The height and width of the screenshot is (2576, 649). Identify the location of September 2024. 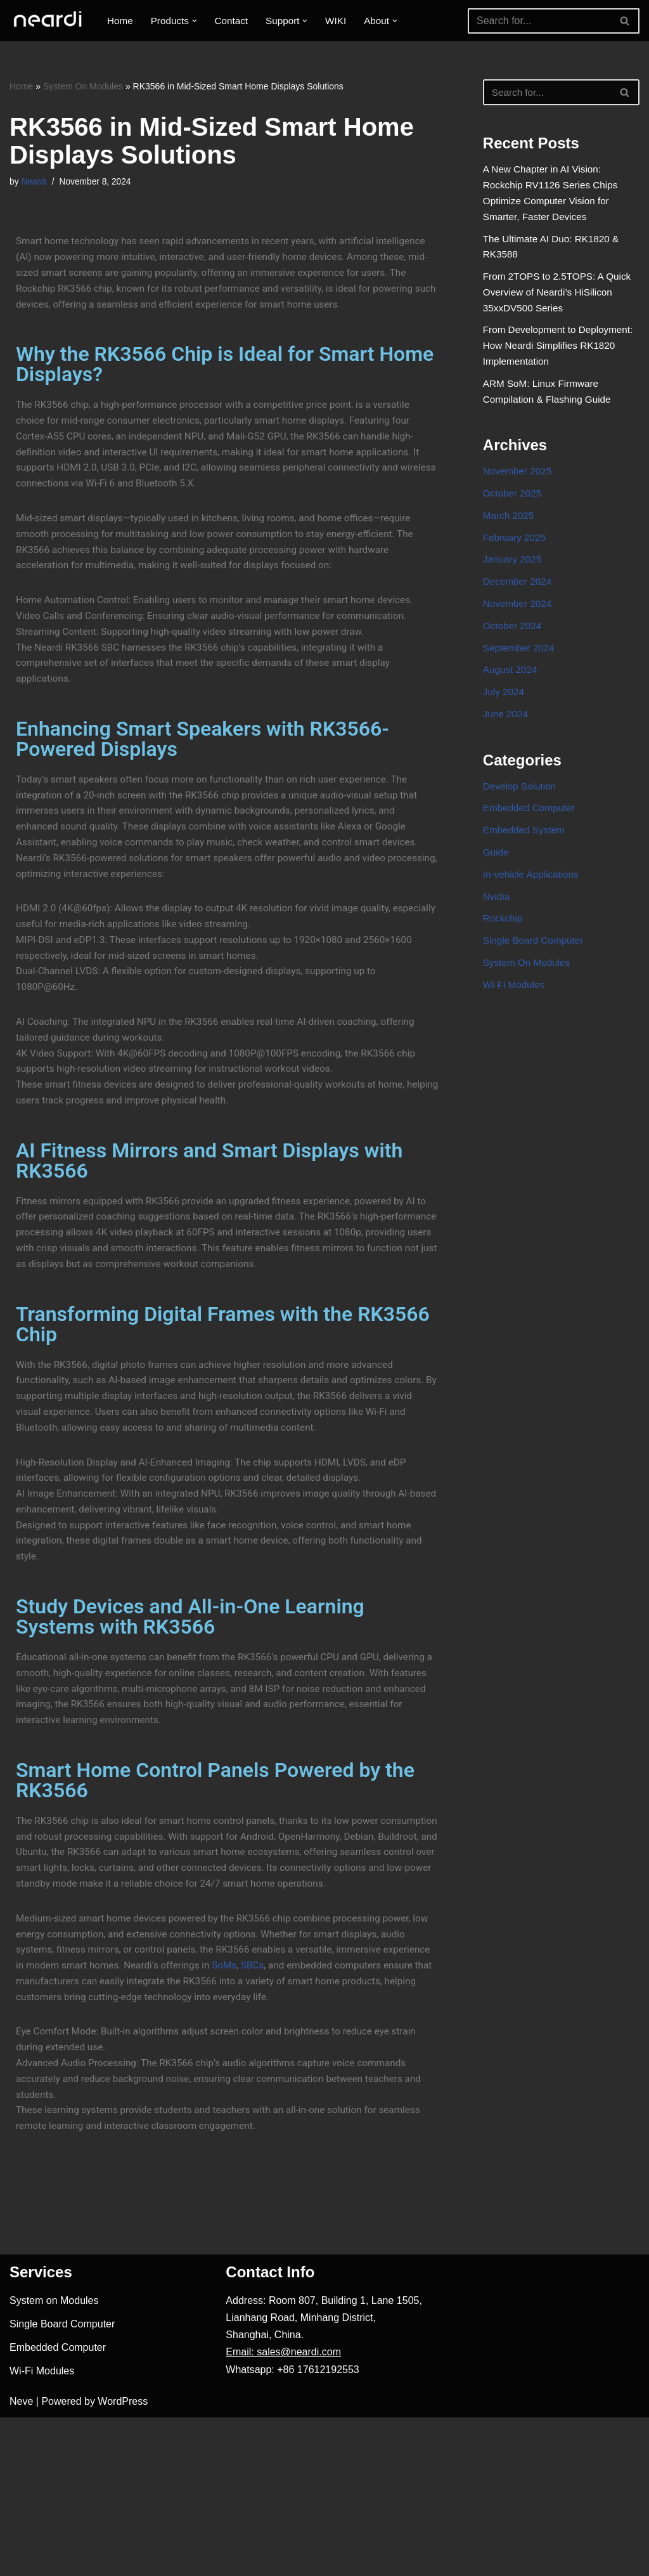
(520, 685).